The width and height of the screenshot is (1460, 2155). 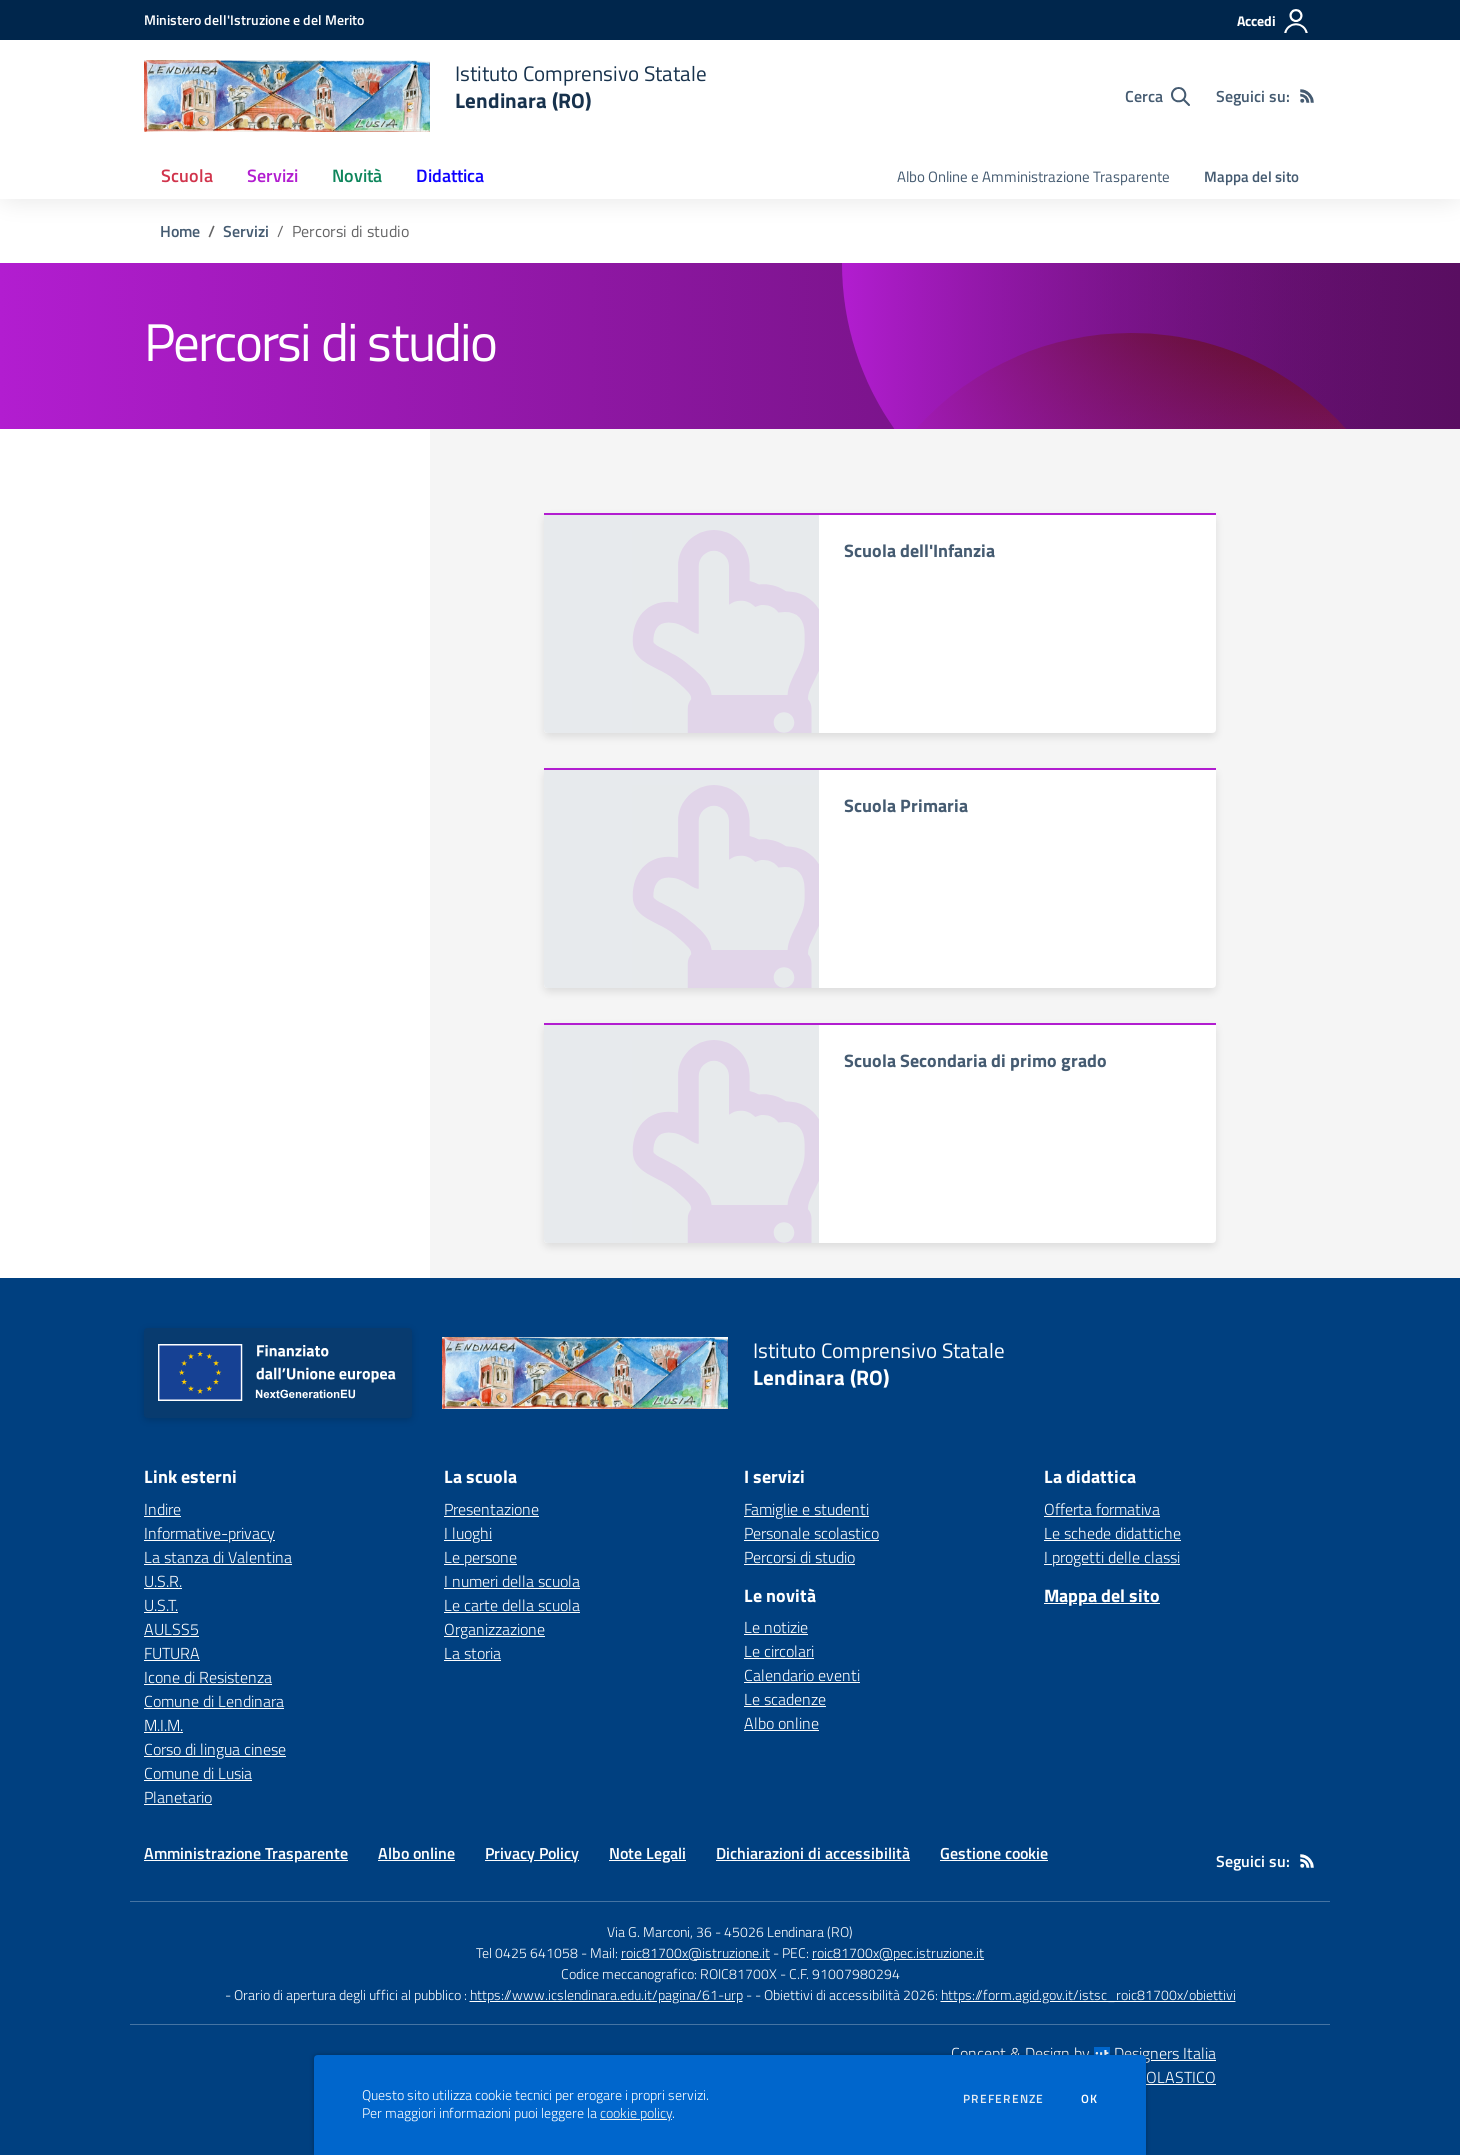 I want to click on Home, so click(x=180, y=231).